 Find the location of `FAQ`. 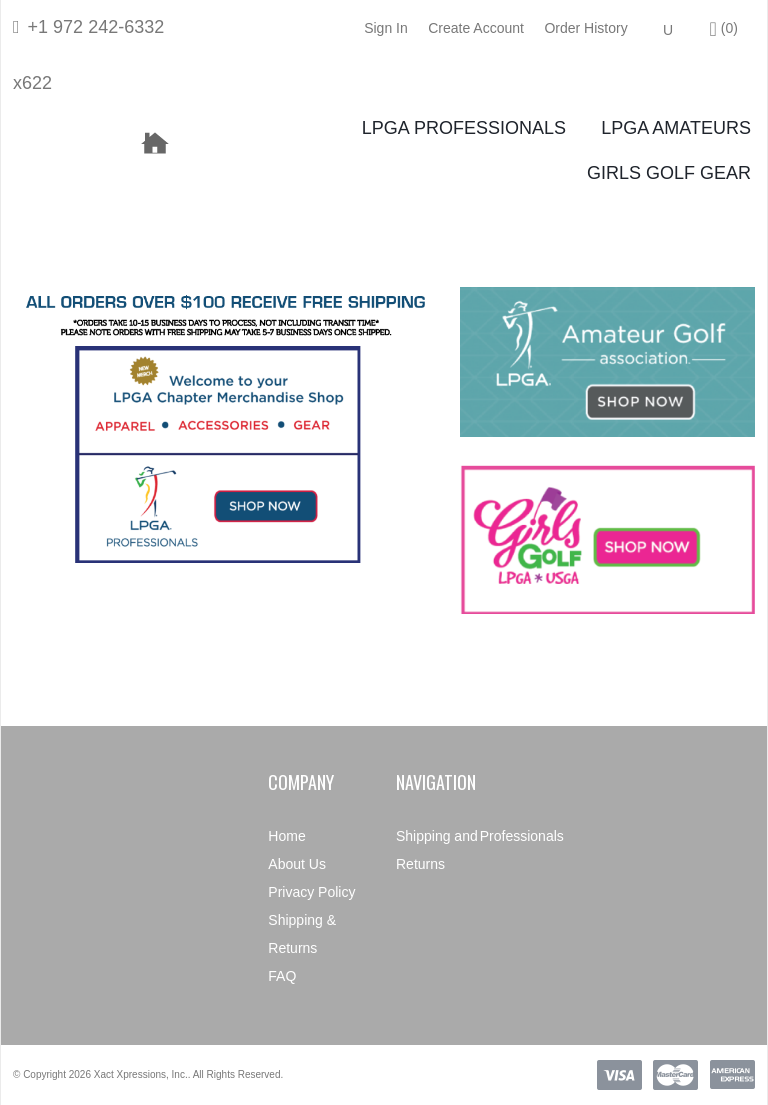

FAQ is located at coordinates (282, 976).